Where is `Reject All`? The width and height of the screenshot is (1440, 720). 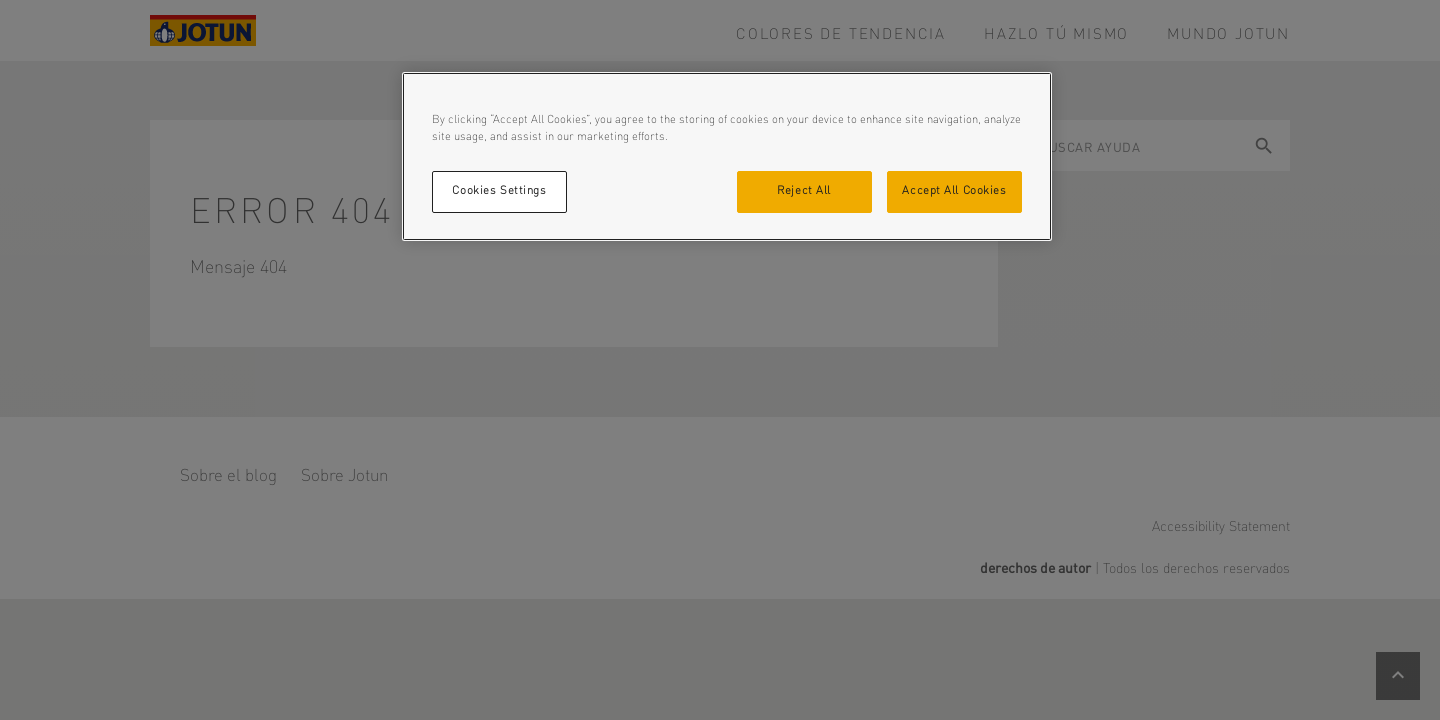 Reject All is located at coordinates (804, 191).